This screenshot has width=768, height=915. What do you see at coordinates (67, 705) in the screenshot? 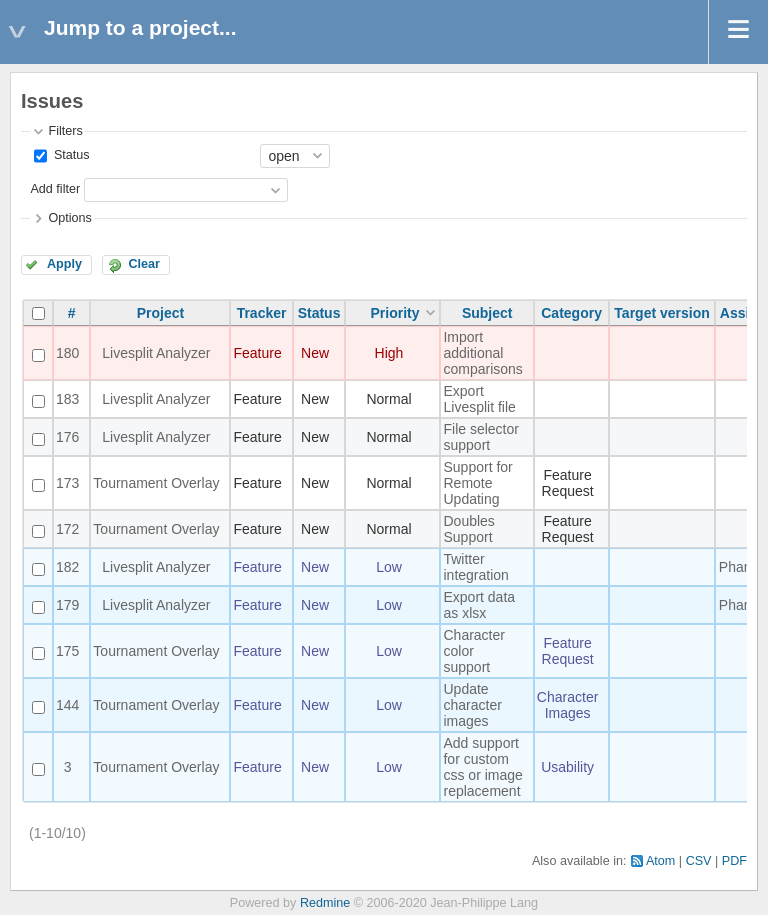
I see `144` at bounding box center [67, 705].